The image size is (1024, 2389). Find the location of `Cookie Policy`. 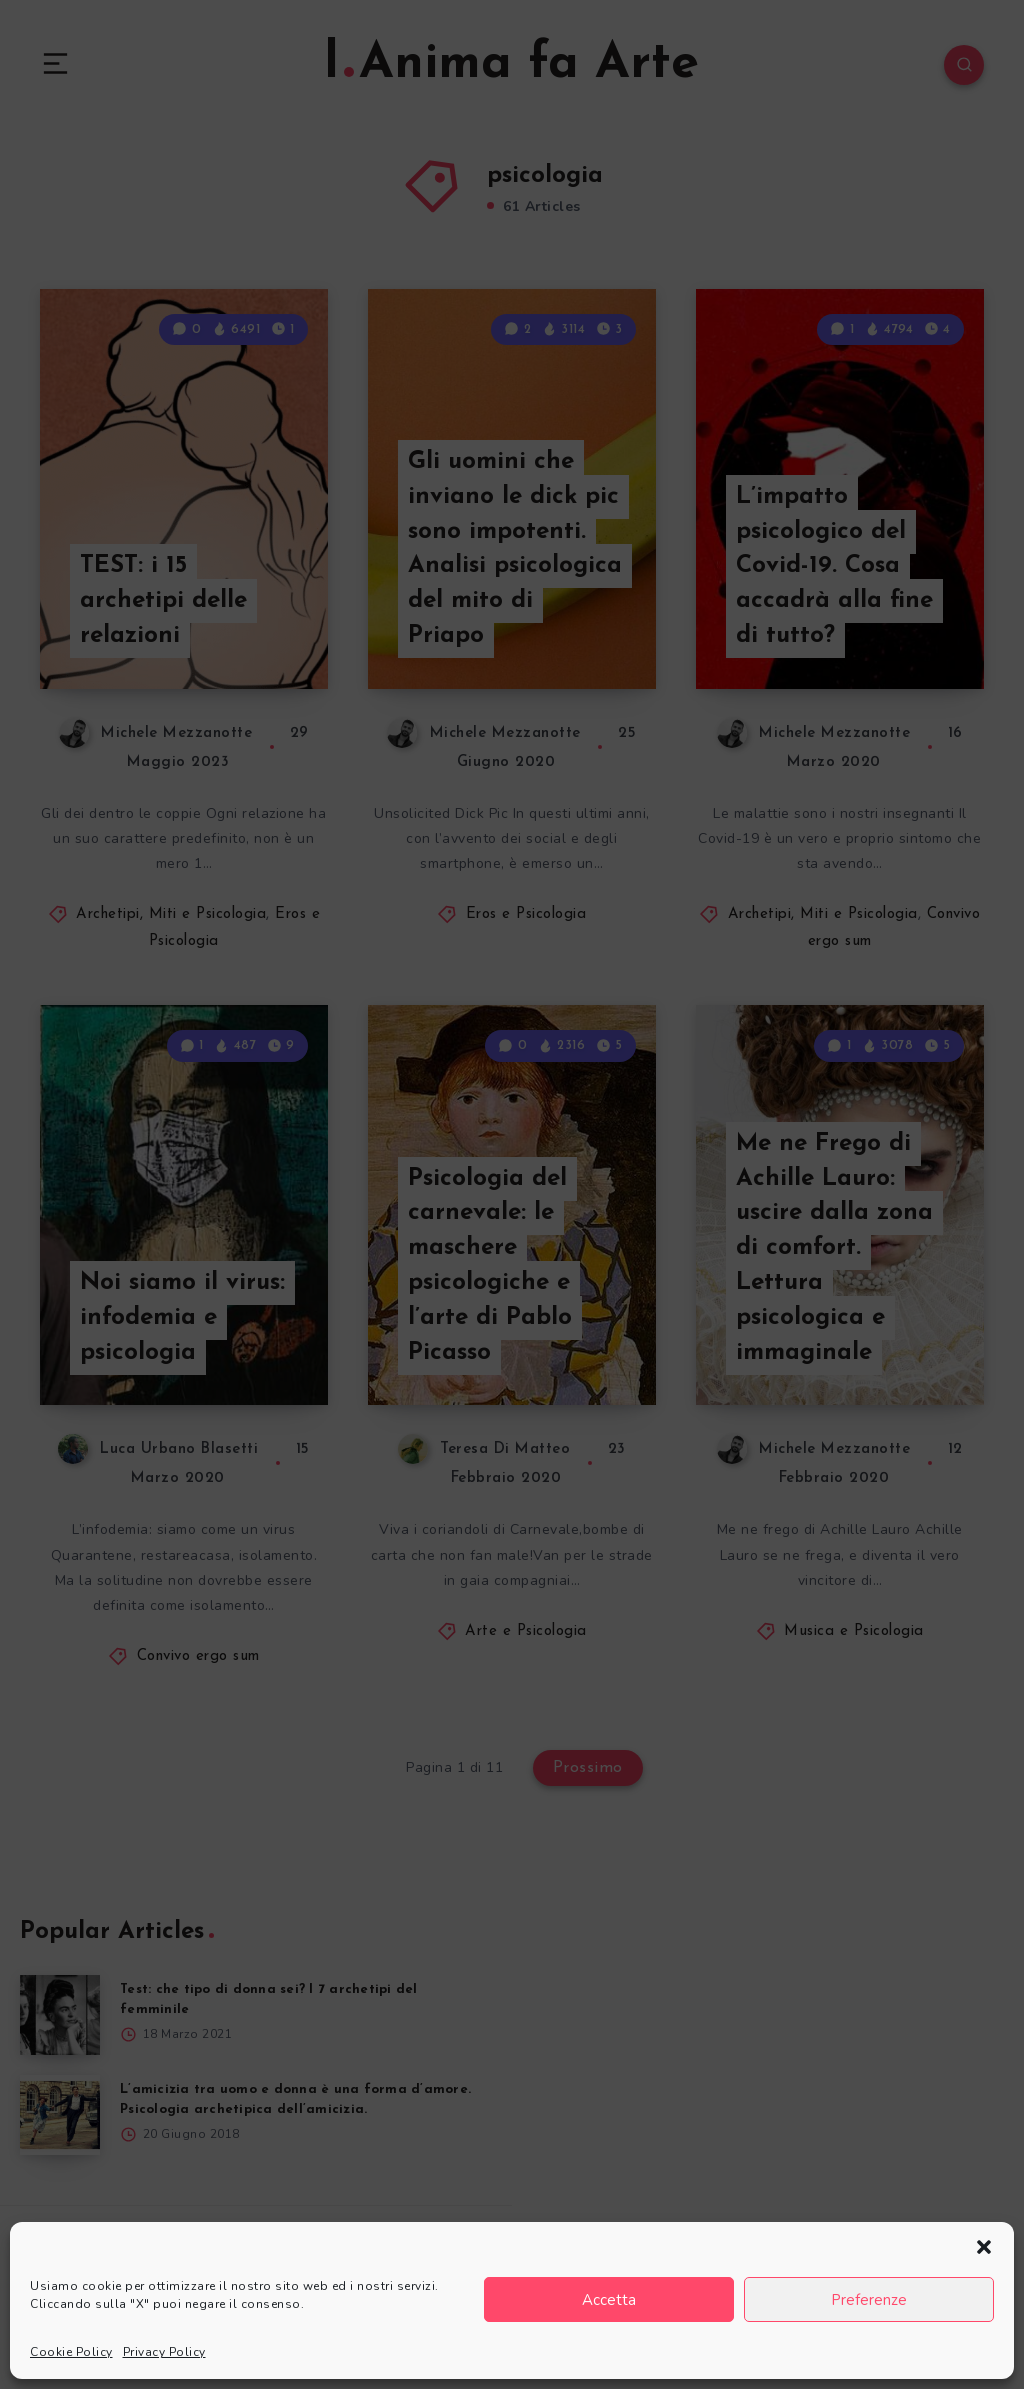

Cookie Policy is located at coordinates (71, 2352).